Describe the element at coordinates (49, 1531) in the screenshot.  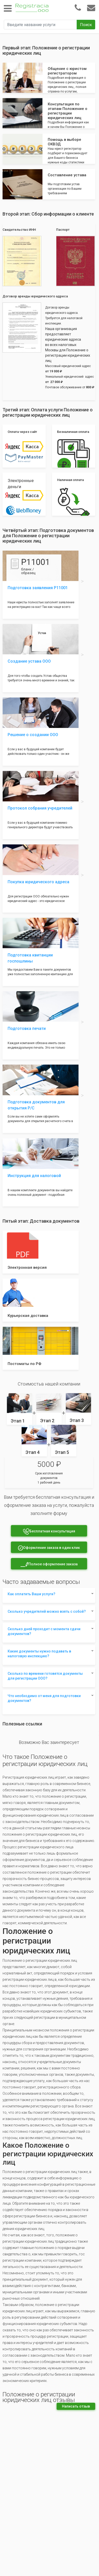
I see `Бесплатная консультация` at that location.